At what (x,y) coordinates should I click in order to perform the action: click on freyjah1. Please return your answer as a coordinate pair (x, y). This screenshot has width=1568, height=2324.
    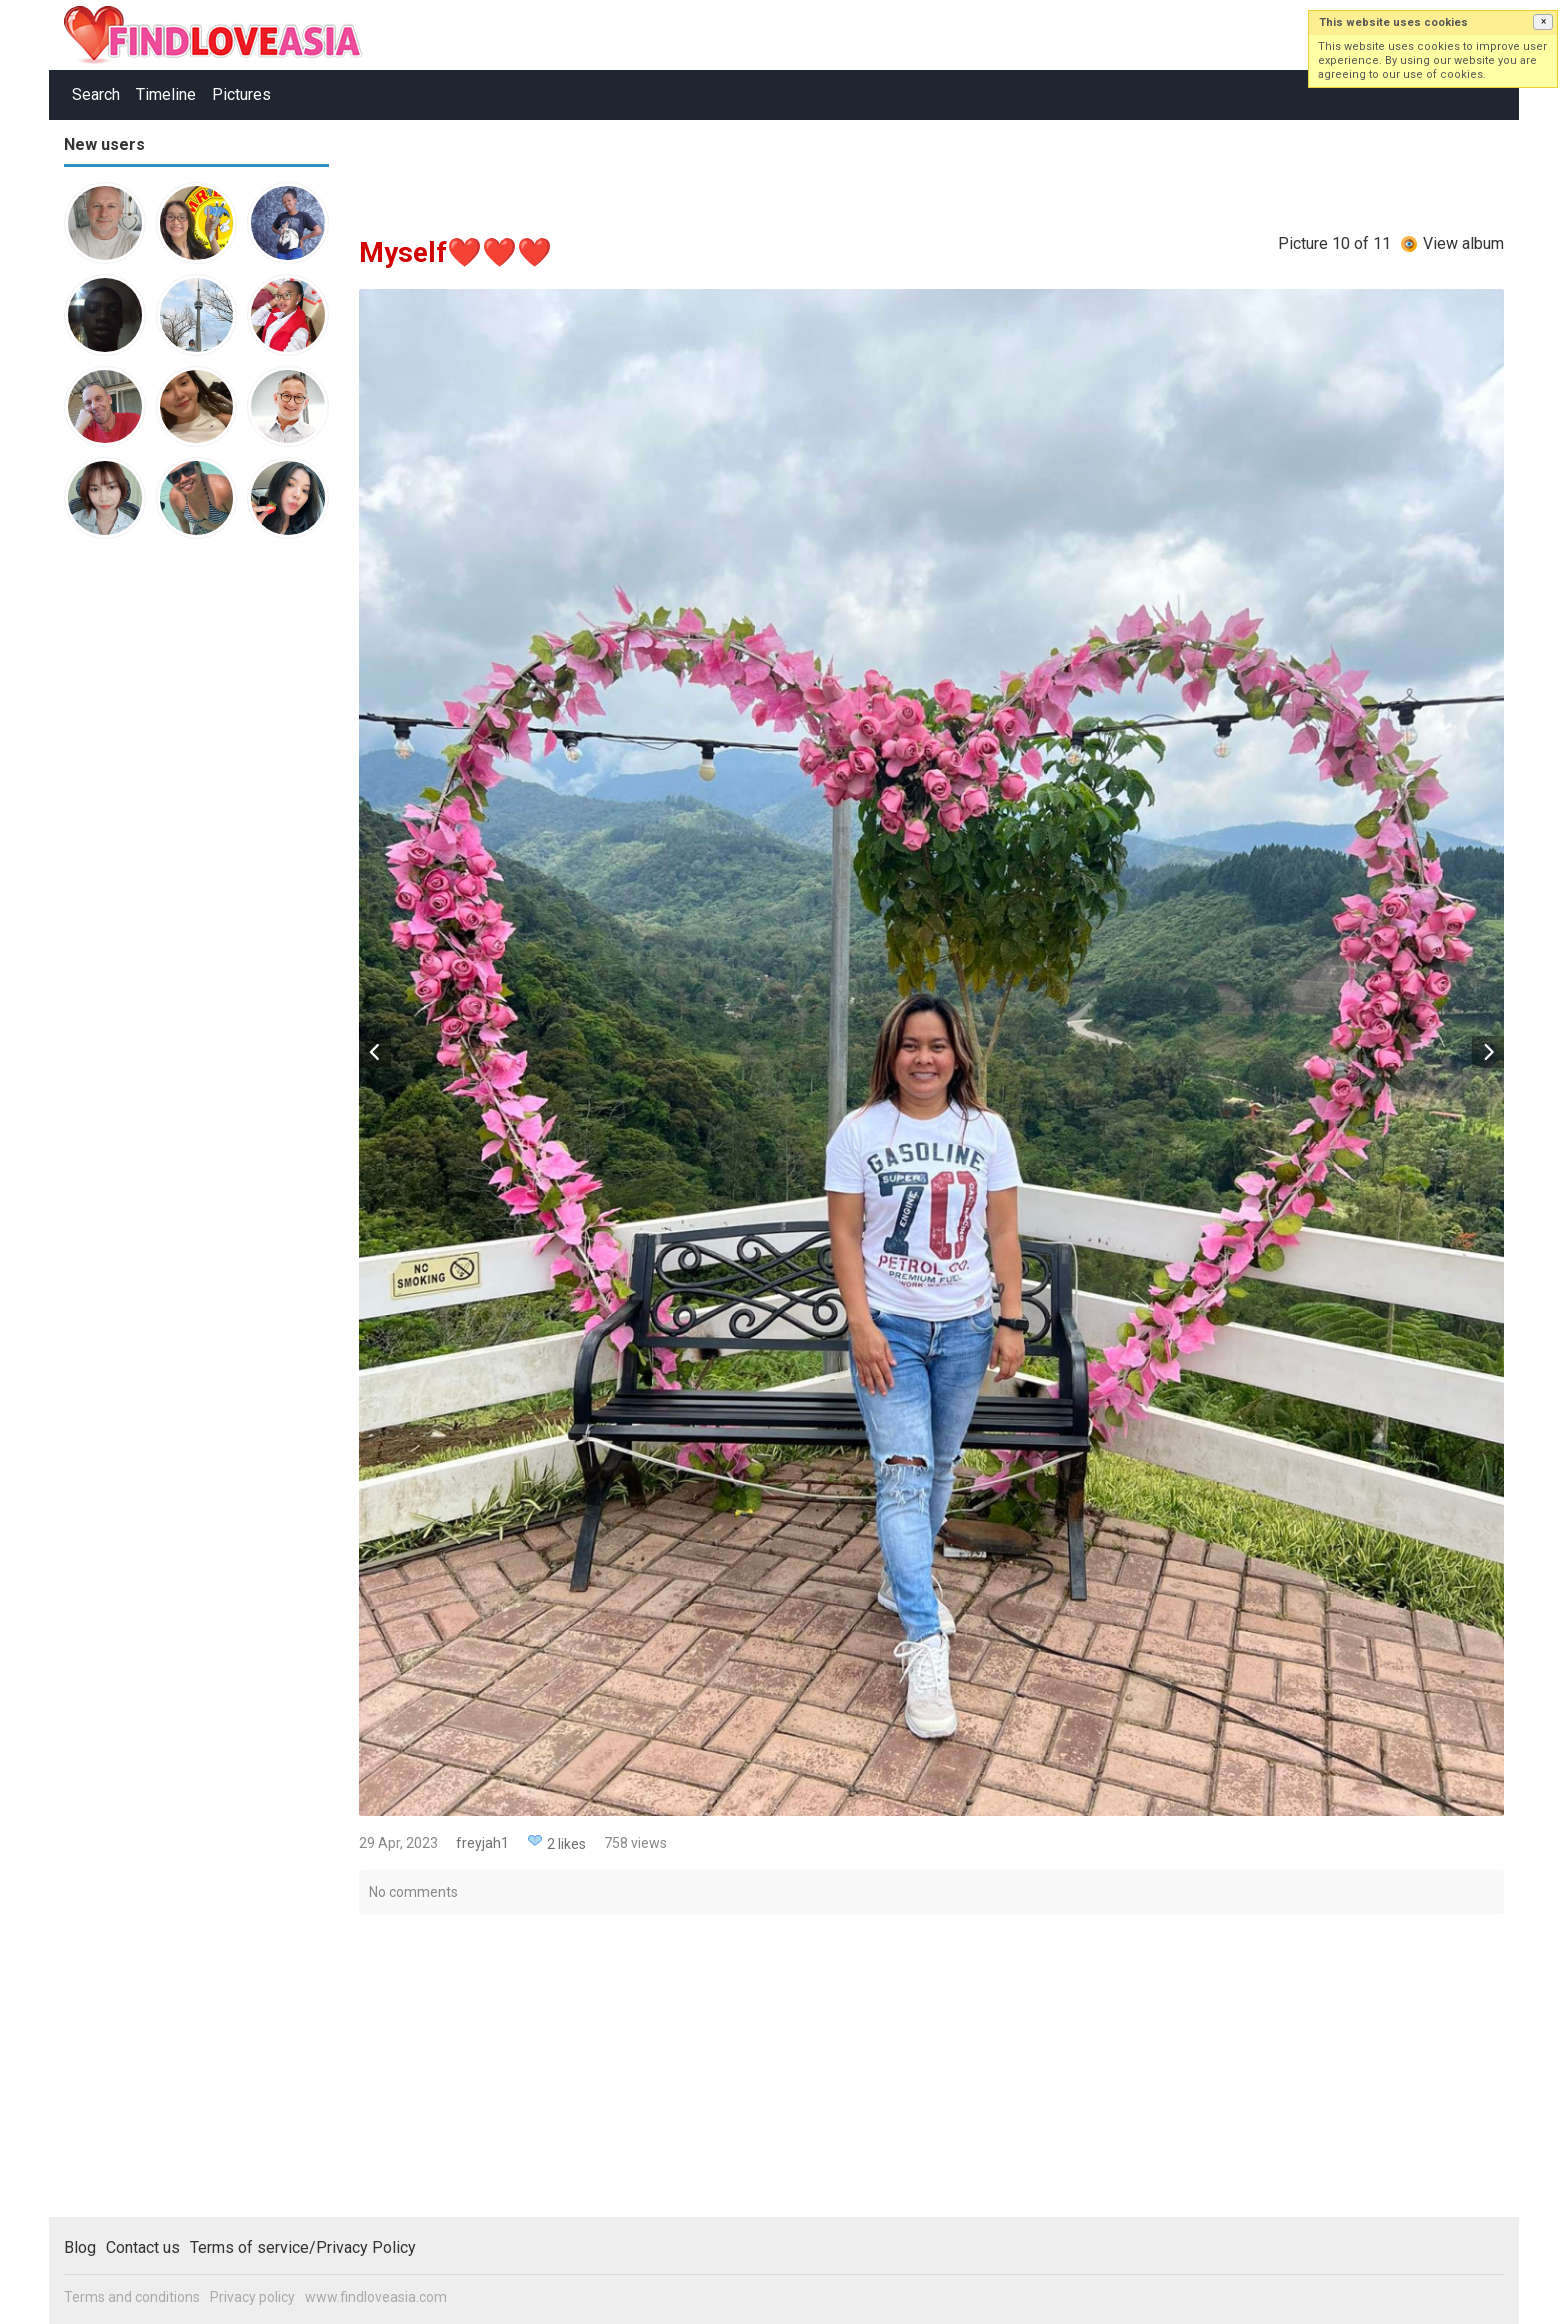
    Looking at the image, I should click on (482, 1843).